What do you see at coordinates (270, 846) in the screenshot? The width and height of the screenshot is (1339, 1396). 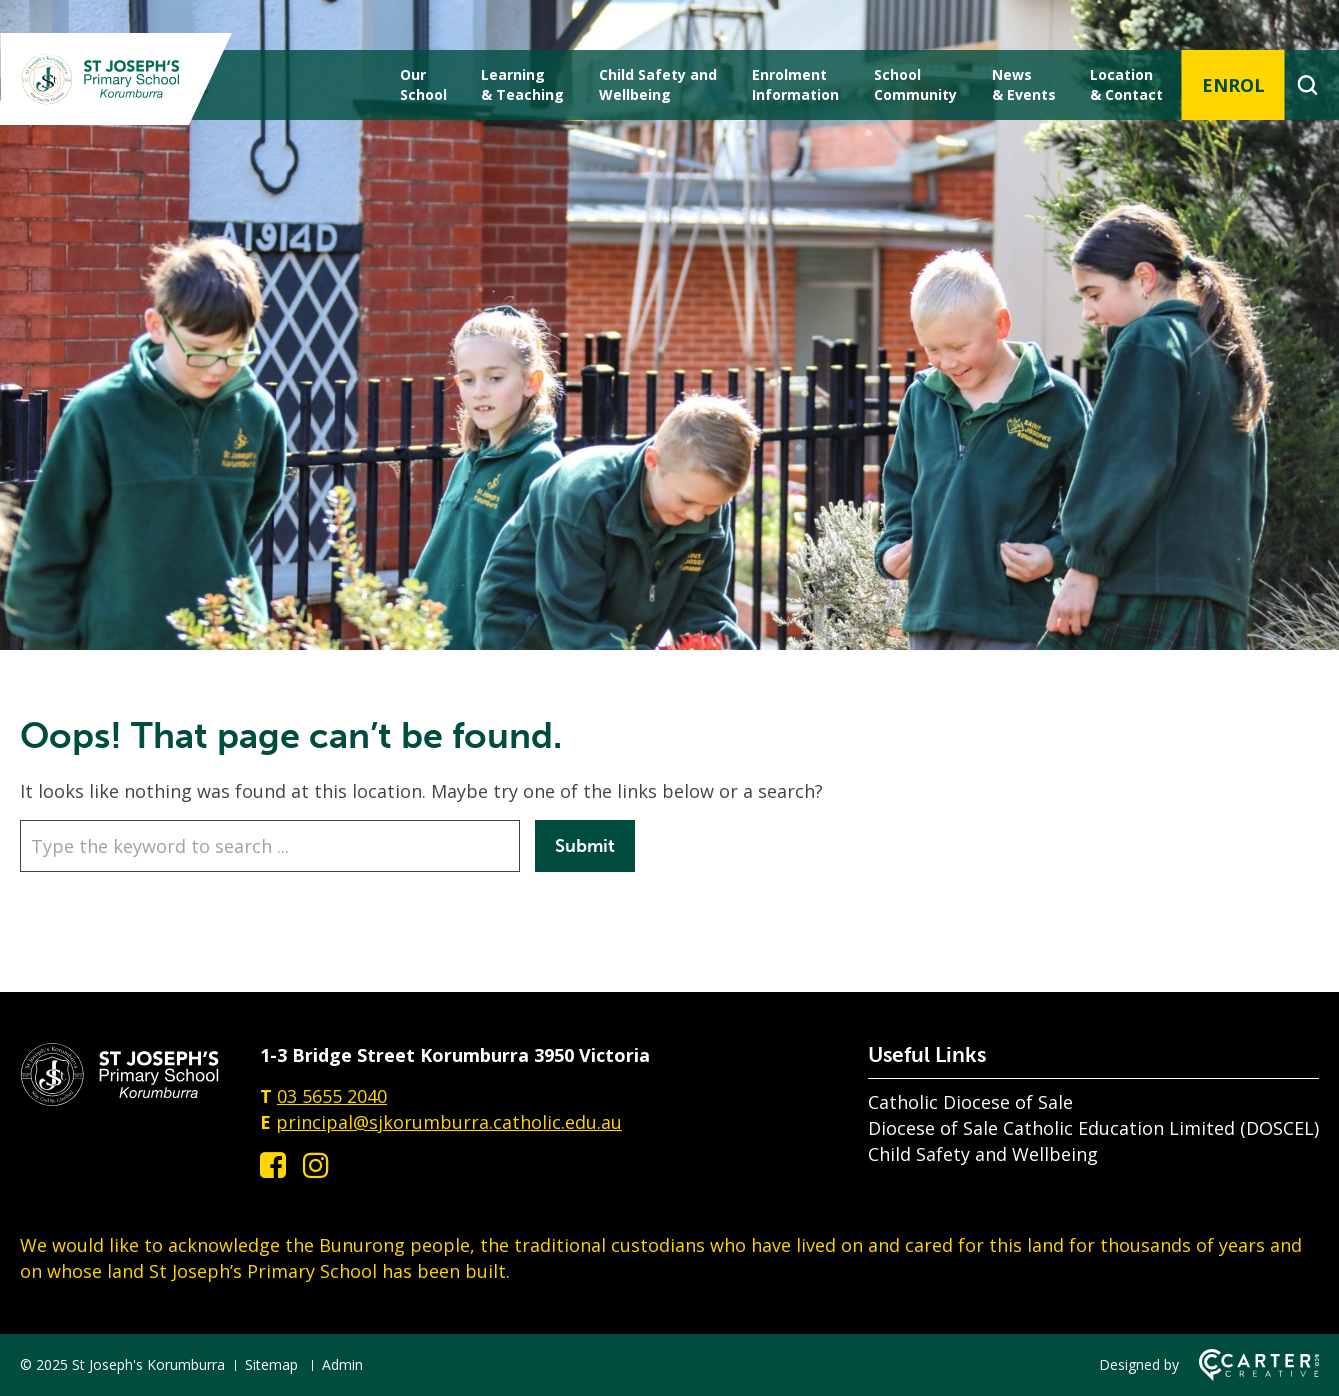 I see `[Keyword]` at bounding box center [270, 846].